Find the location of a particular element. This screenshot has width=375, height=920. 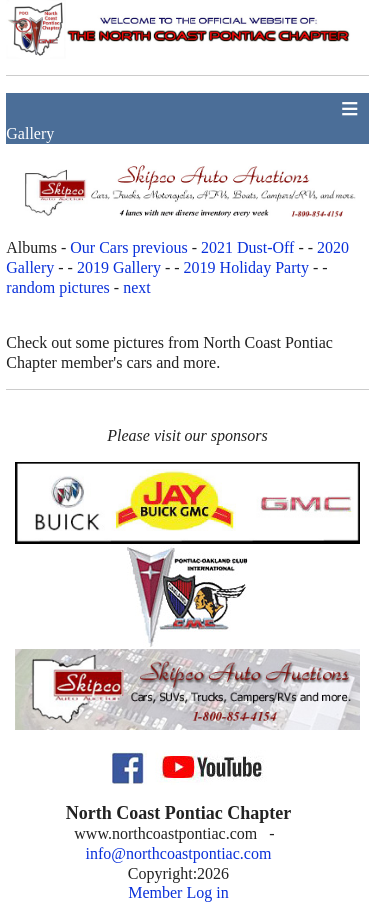

previous is located at coordinates (160, 247).